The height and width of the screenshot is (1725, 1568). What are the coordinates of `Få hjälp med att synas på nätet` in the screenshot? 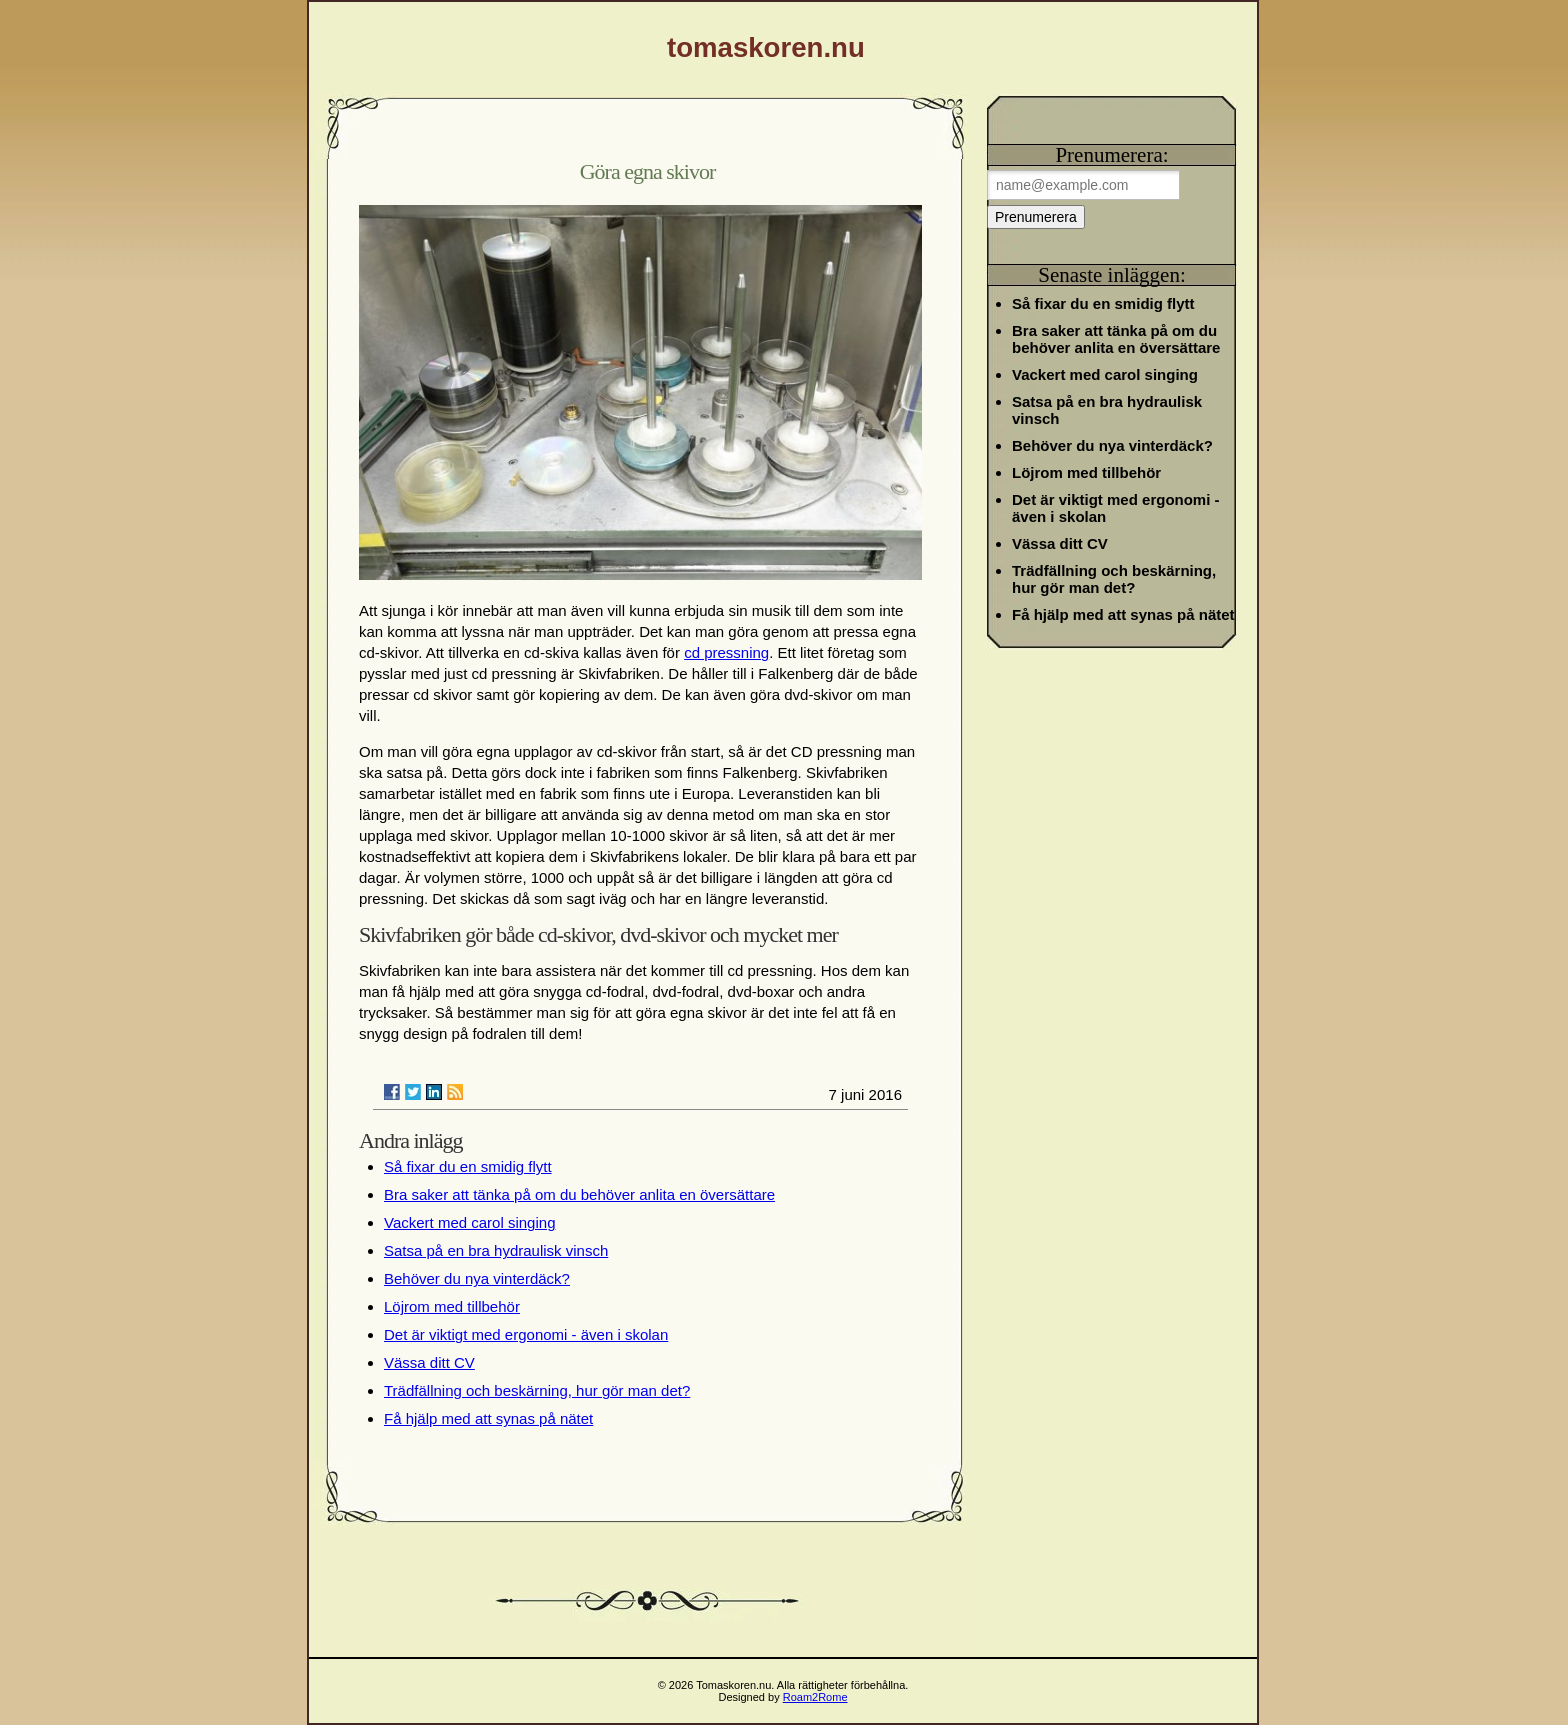 It's located at (488, 1418).